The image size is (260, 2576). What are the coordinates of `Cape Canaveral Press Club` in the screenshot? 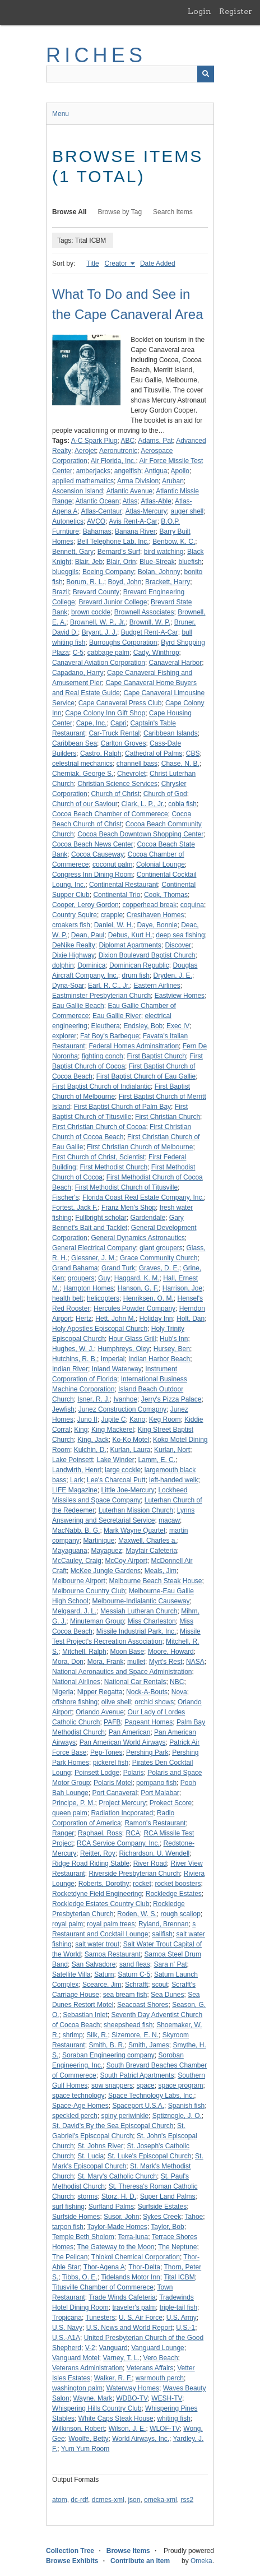 It's located at (120, 703).